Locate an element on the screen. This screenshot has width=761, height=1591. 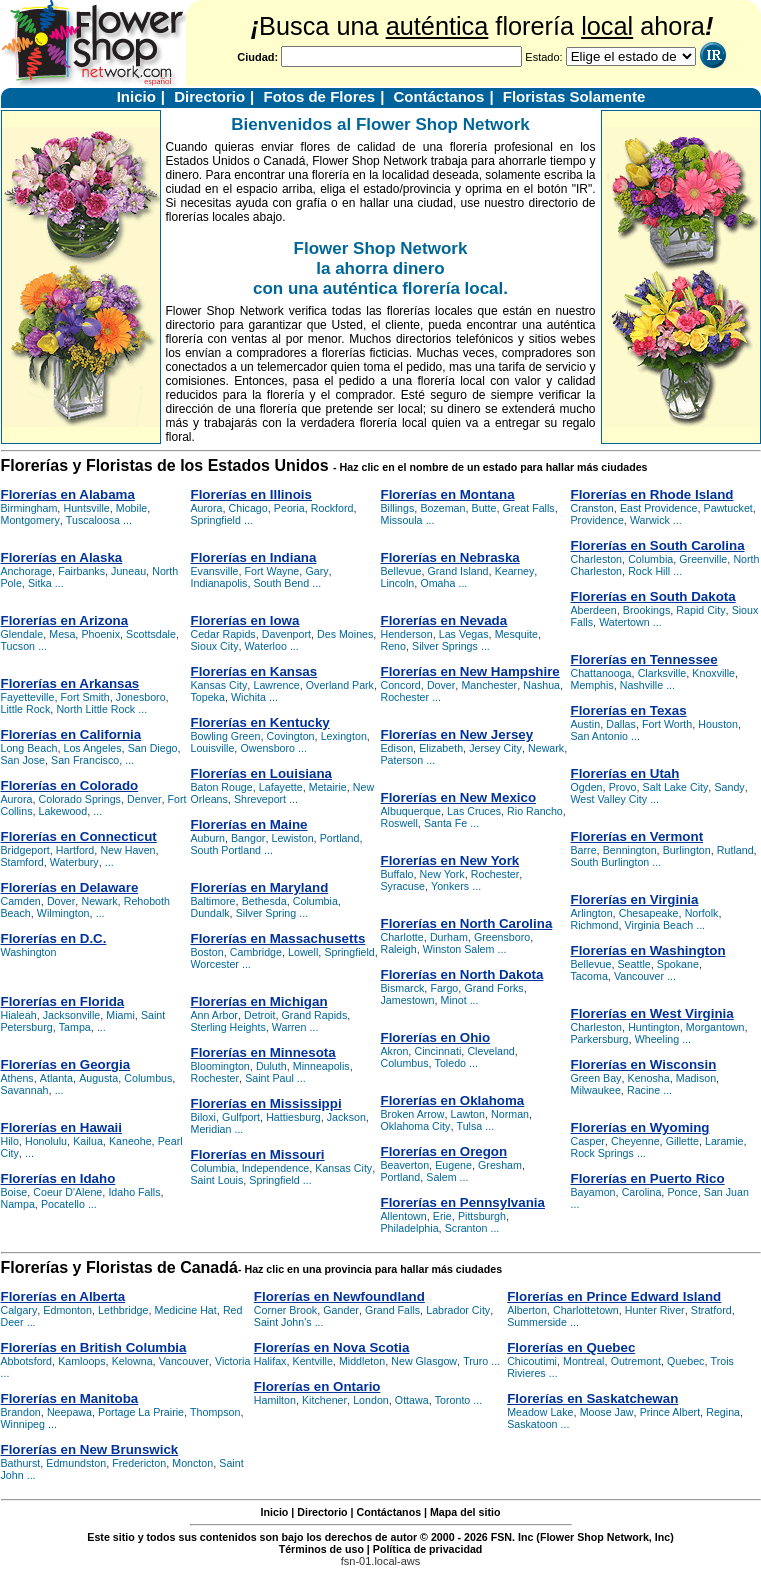
Florerías en Massachusetts is located at coordinates (278, 938).